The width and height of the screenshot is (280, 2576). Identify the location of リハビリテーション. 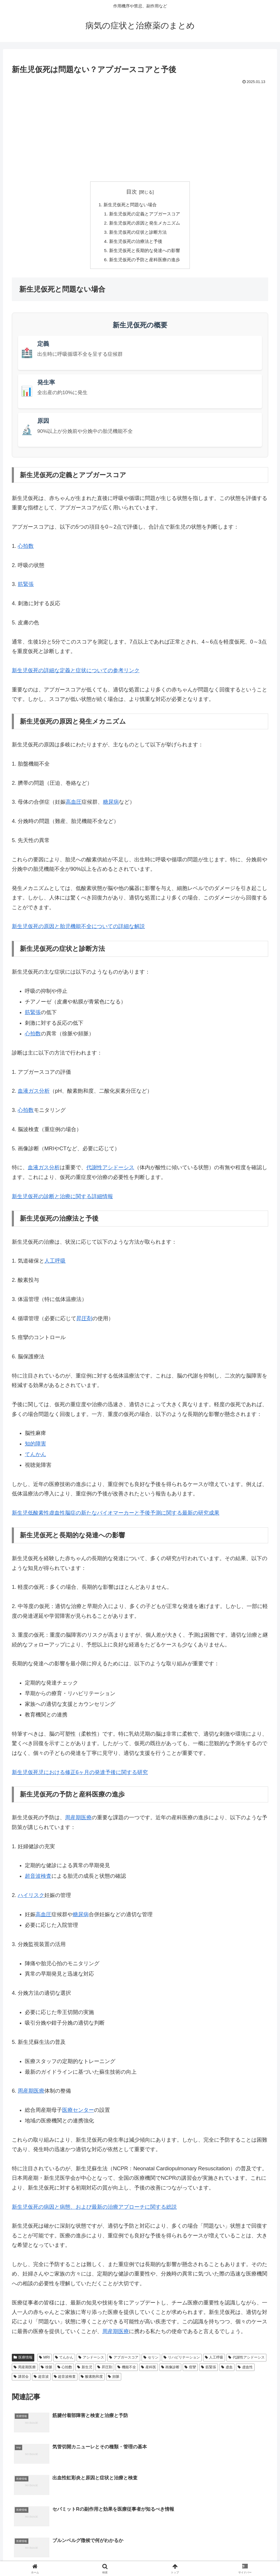
(182, 2361).